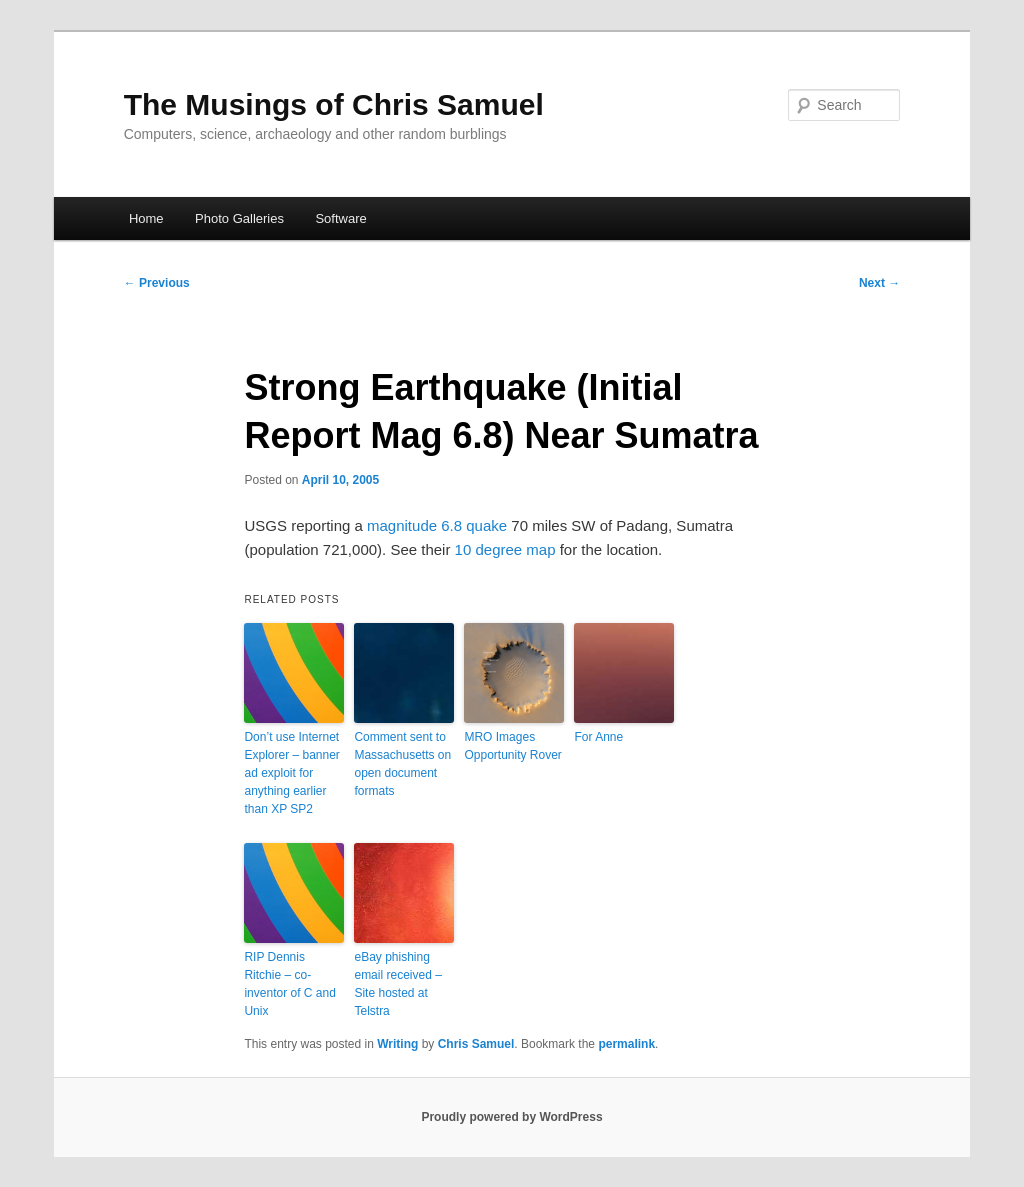  I want to click on Photo Galleries, so click(239, 218).